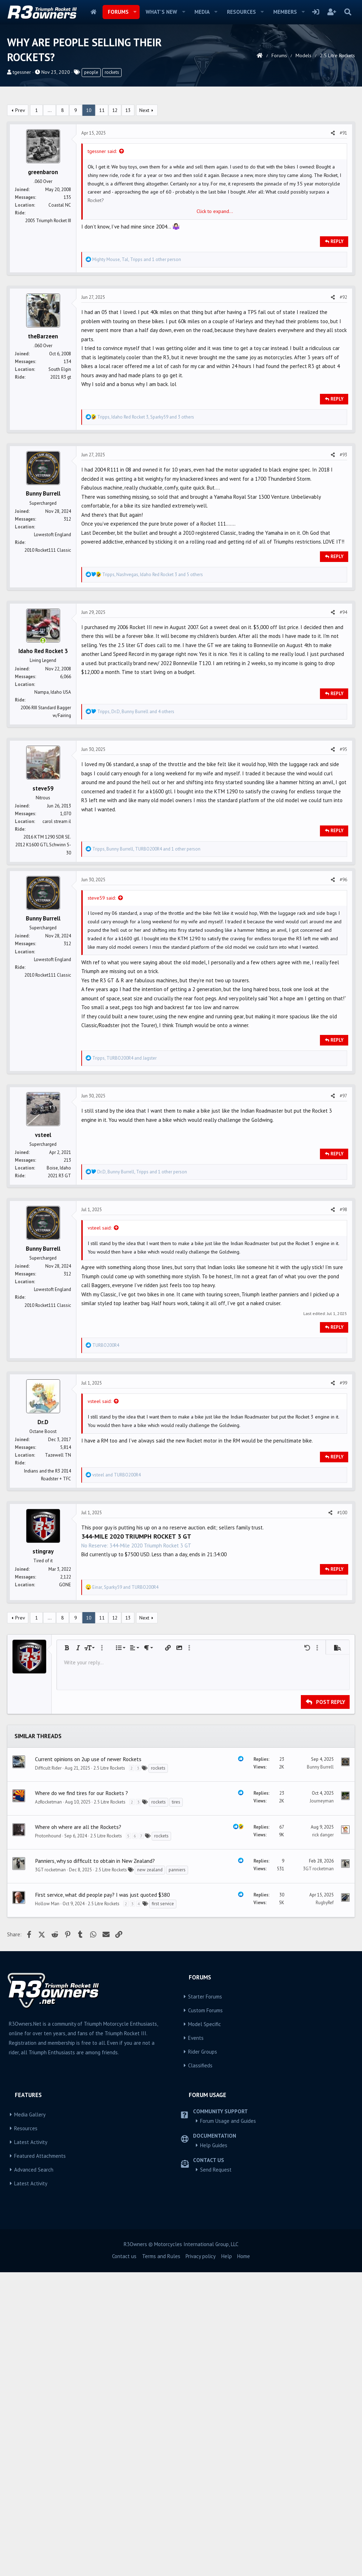  What do you see at coordinates (200, 2270) in the screenshot?
I see `Classifieds` at bounding box center [200, 2270].